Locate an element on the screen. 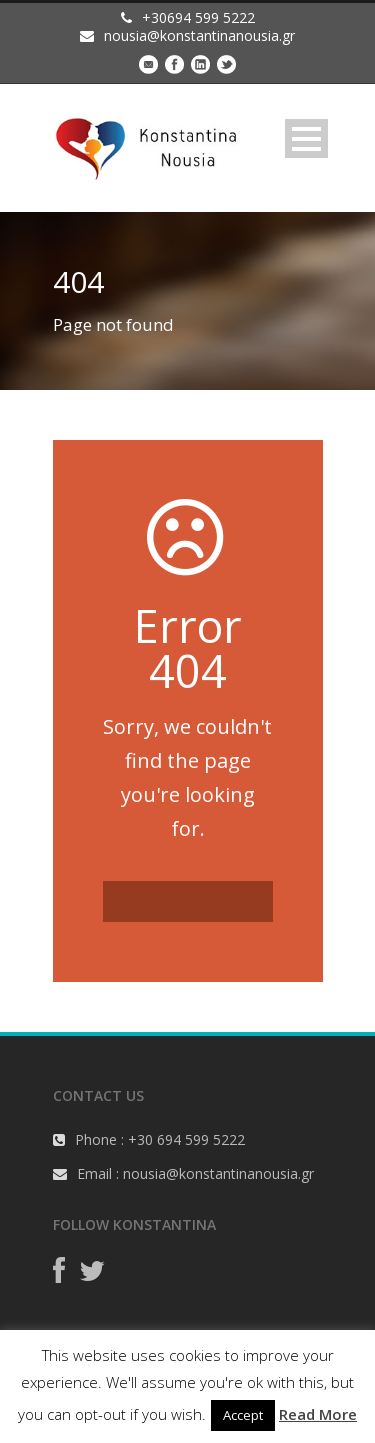 The height and width of the screenshot is (1443, 375). Read More is located at coordinates (318, 1414).